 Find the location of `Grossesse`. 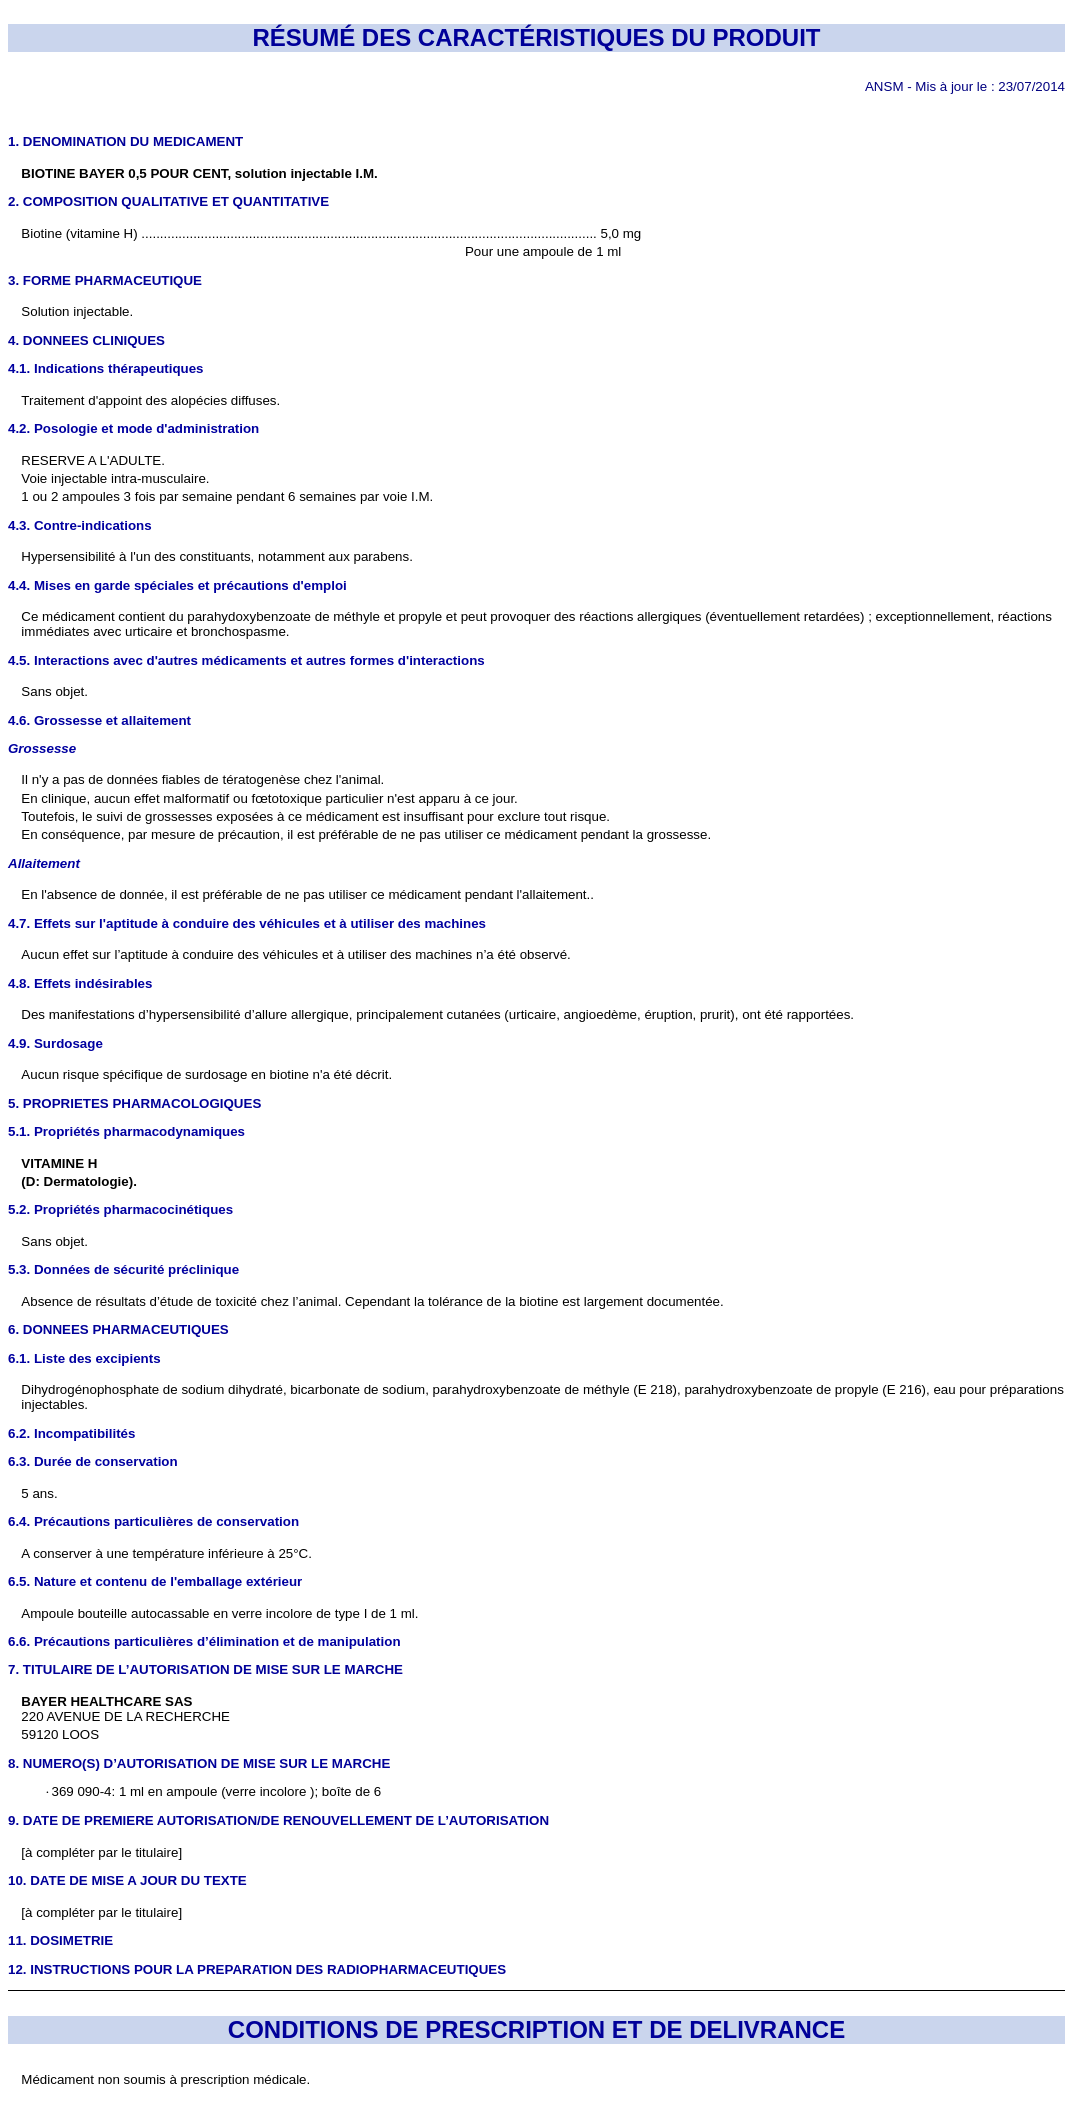

Grossesse is located at coordinates (42, 748).